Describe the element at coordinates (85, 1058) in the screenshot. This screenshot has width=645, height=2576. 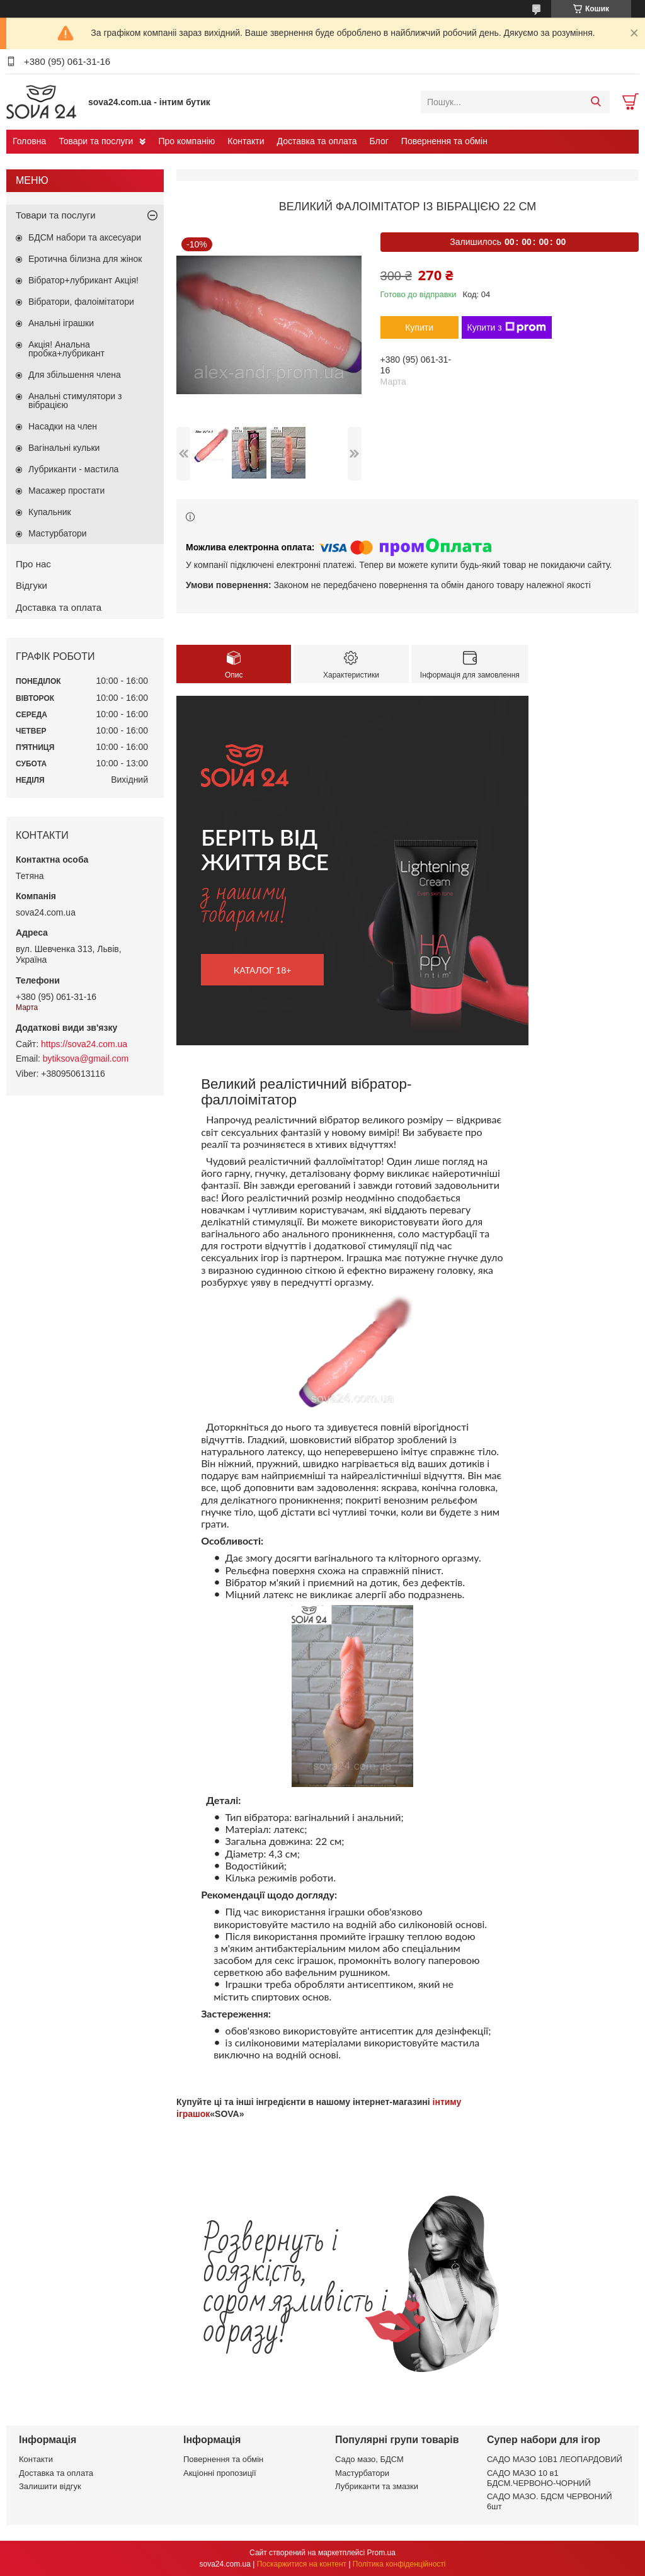
I see `bytiksova@gmail.com` at that location.